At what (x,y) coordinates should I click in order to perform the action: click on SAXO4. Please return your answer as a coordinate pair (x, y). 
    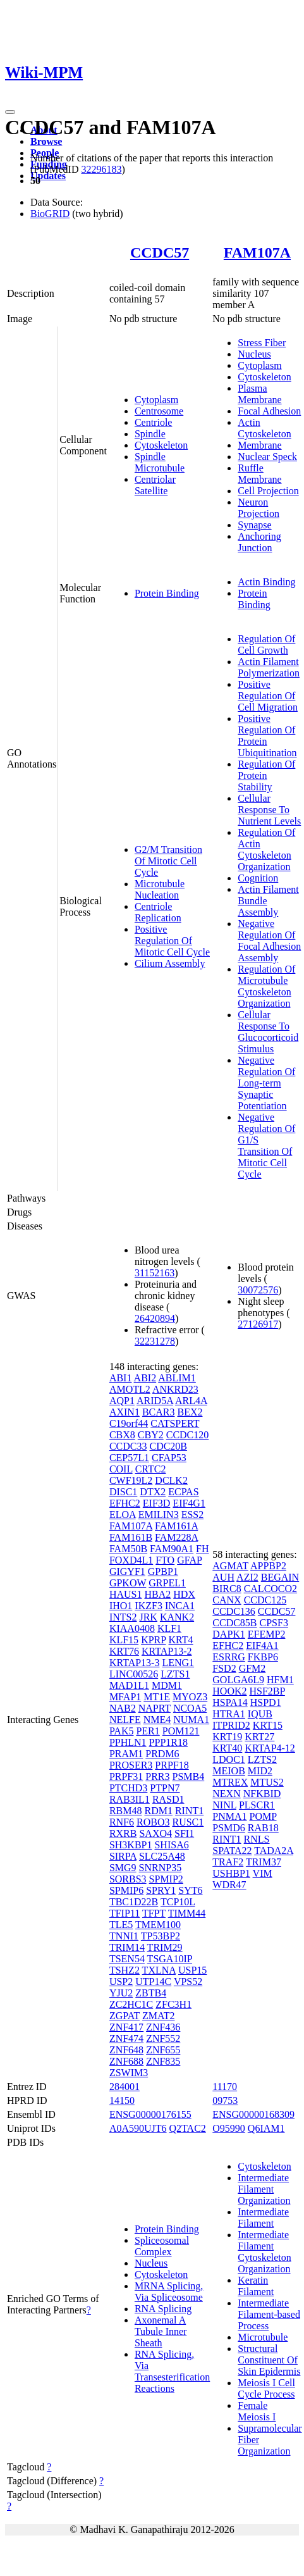
    Looking at the image, I should click on (155, 1833).